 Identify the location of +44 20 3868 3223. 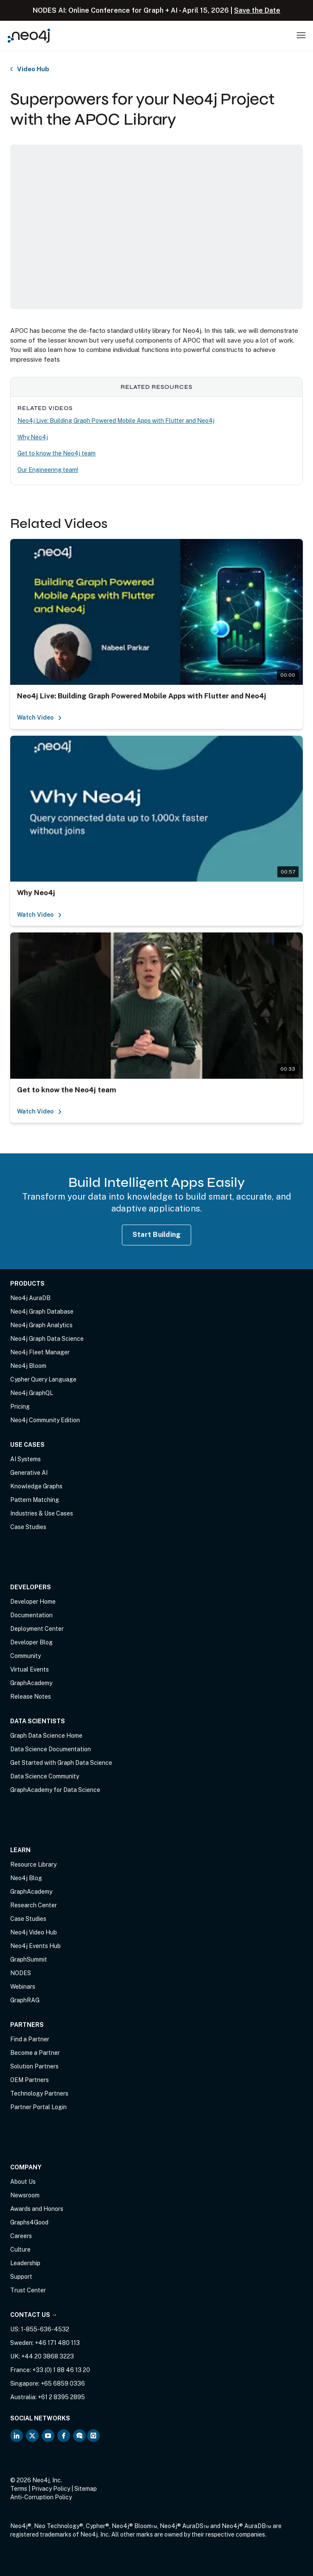
(47, 2356).